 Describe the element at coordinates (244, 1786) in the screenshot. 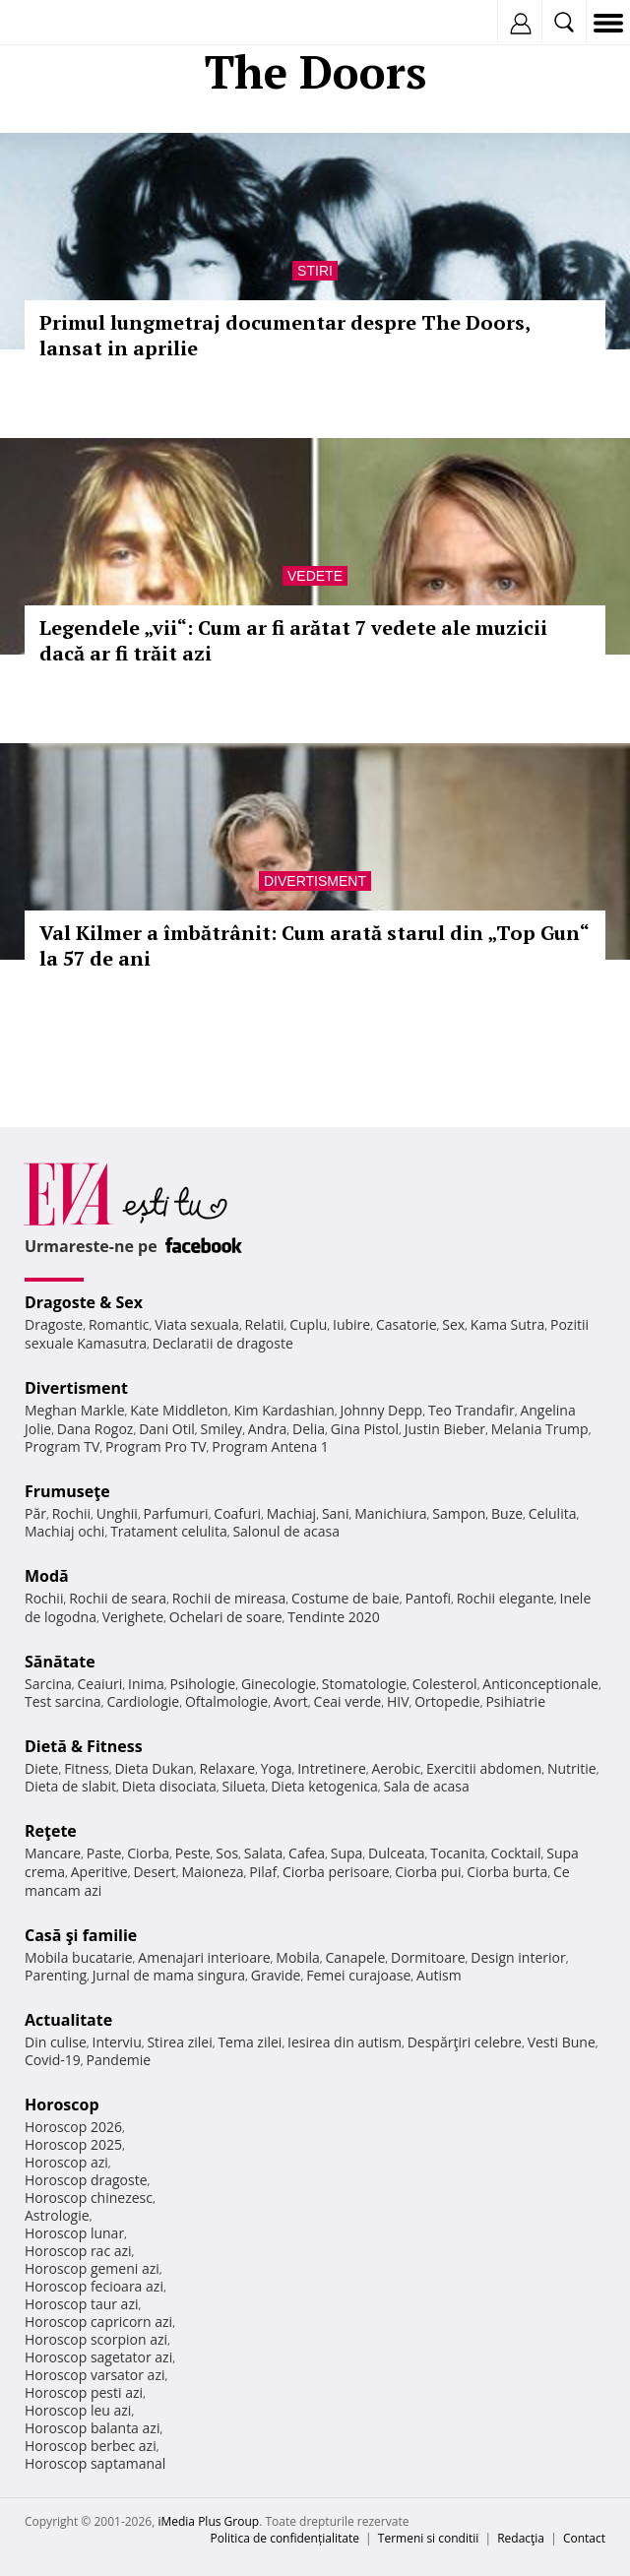

I see `Silueta` at that location.